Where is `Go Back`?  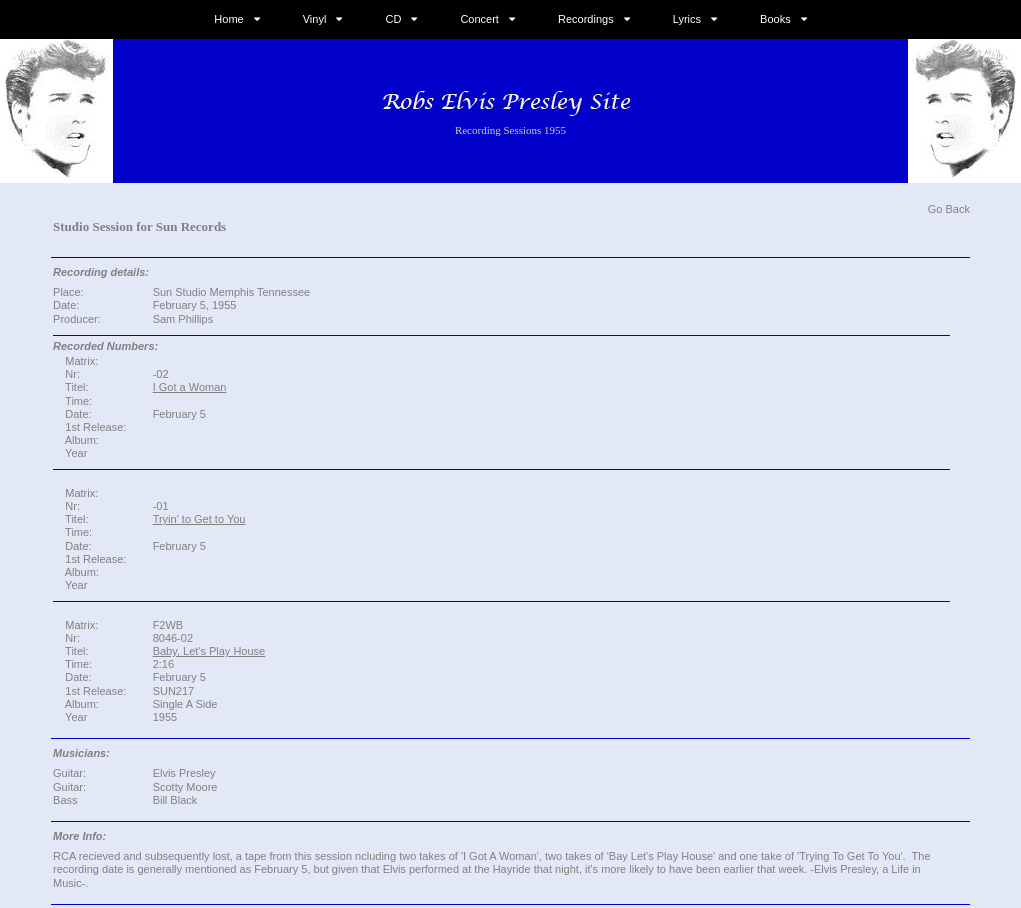
Go Back is located at coordinates (949, 209).